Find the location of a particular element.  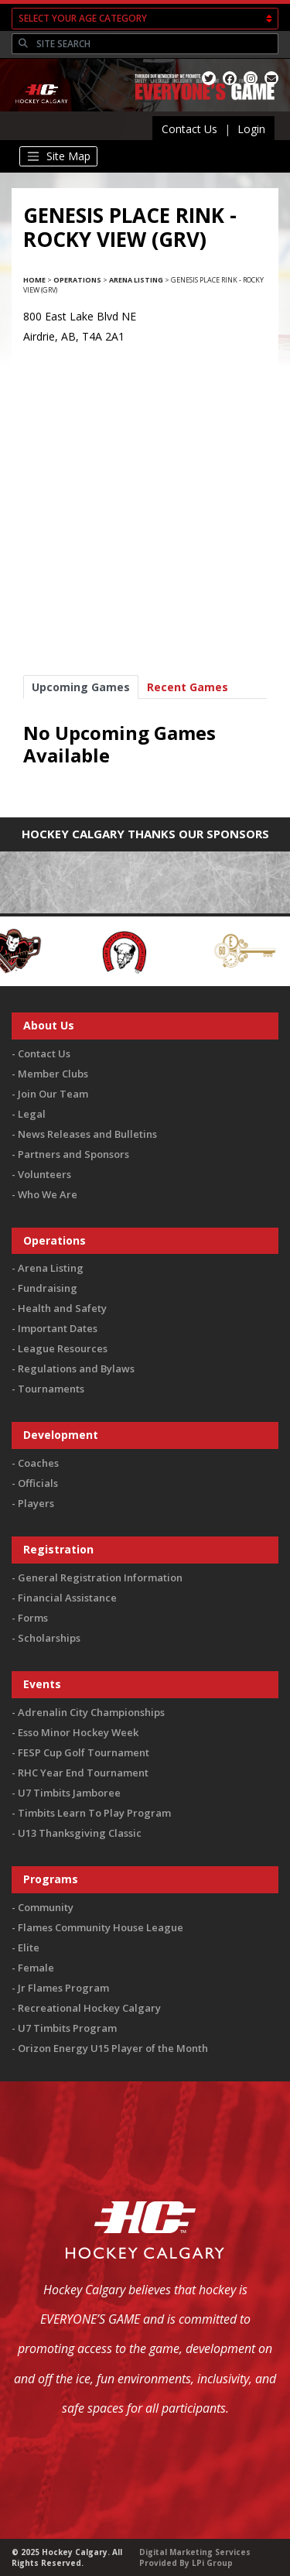

Home is located at coordinates (34, 280).